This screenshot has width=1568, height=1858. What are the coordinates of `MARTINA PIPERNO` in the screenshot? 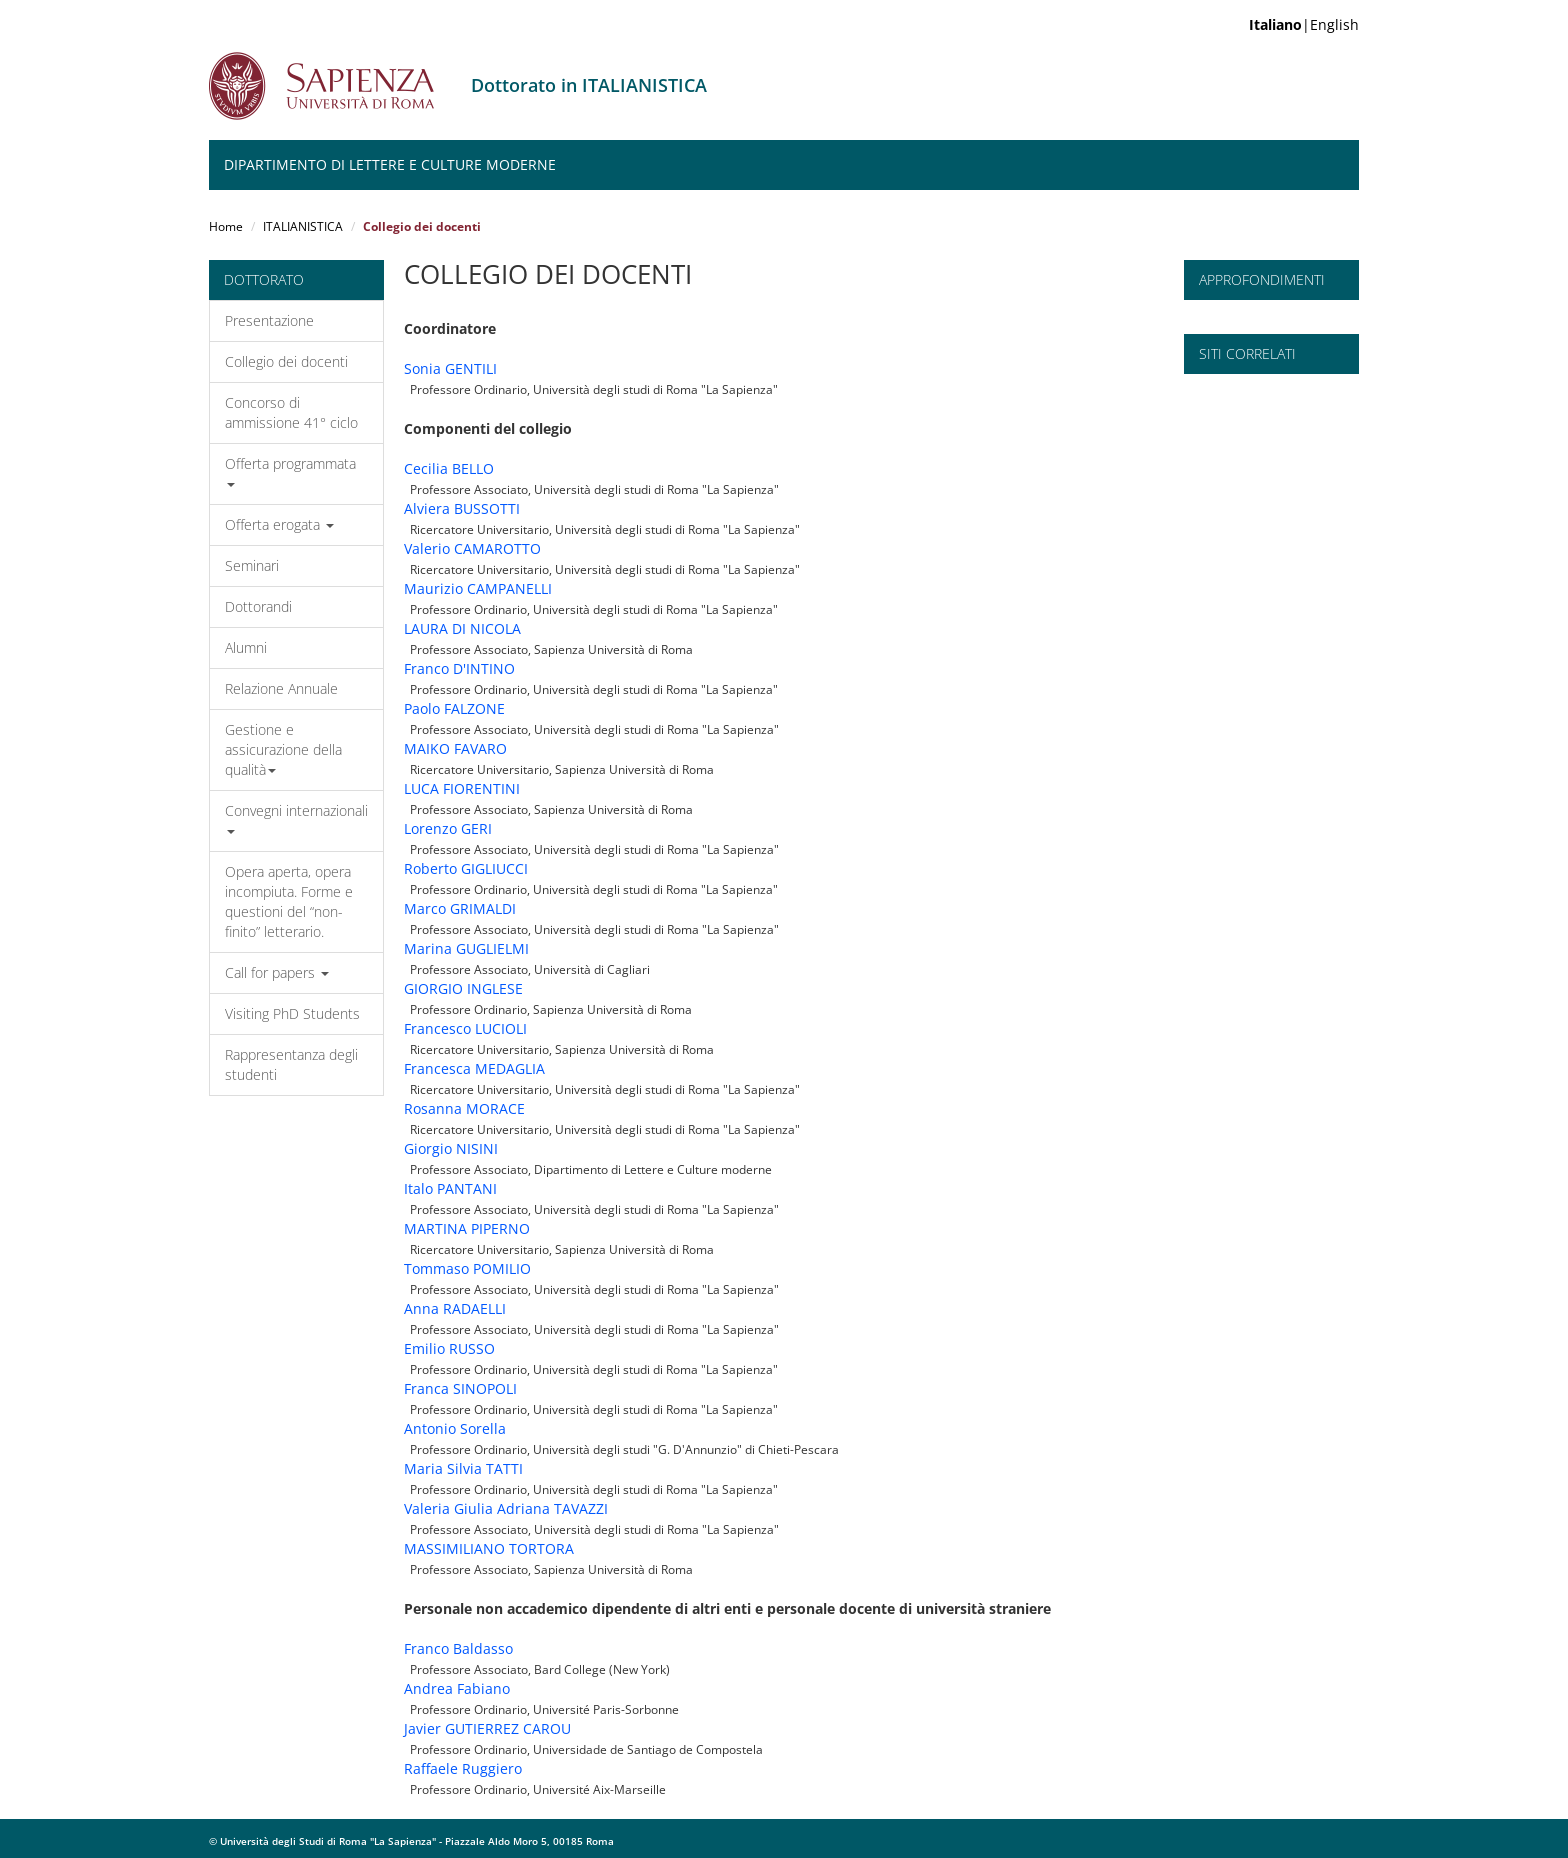 It's located at (467, 1228).